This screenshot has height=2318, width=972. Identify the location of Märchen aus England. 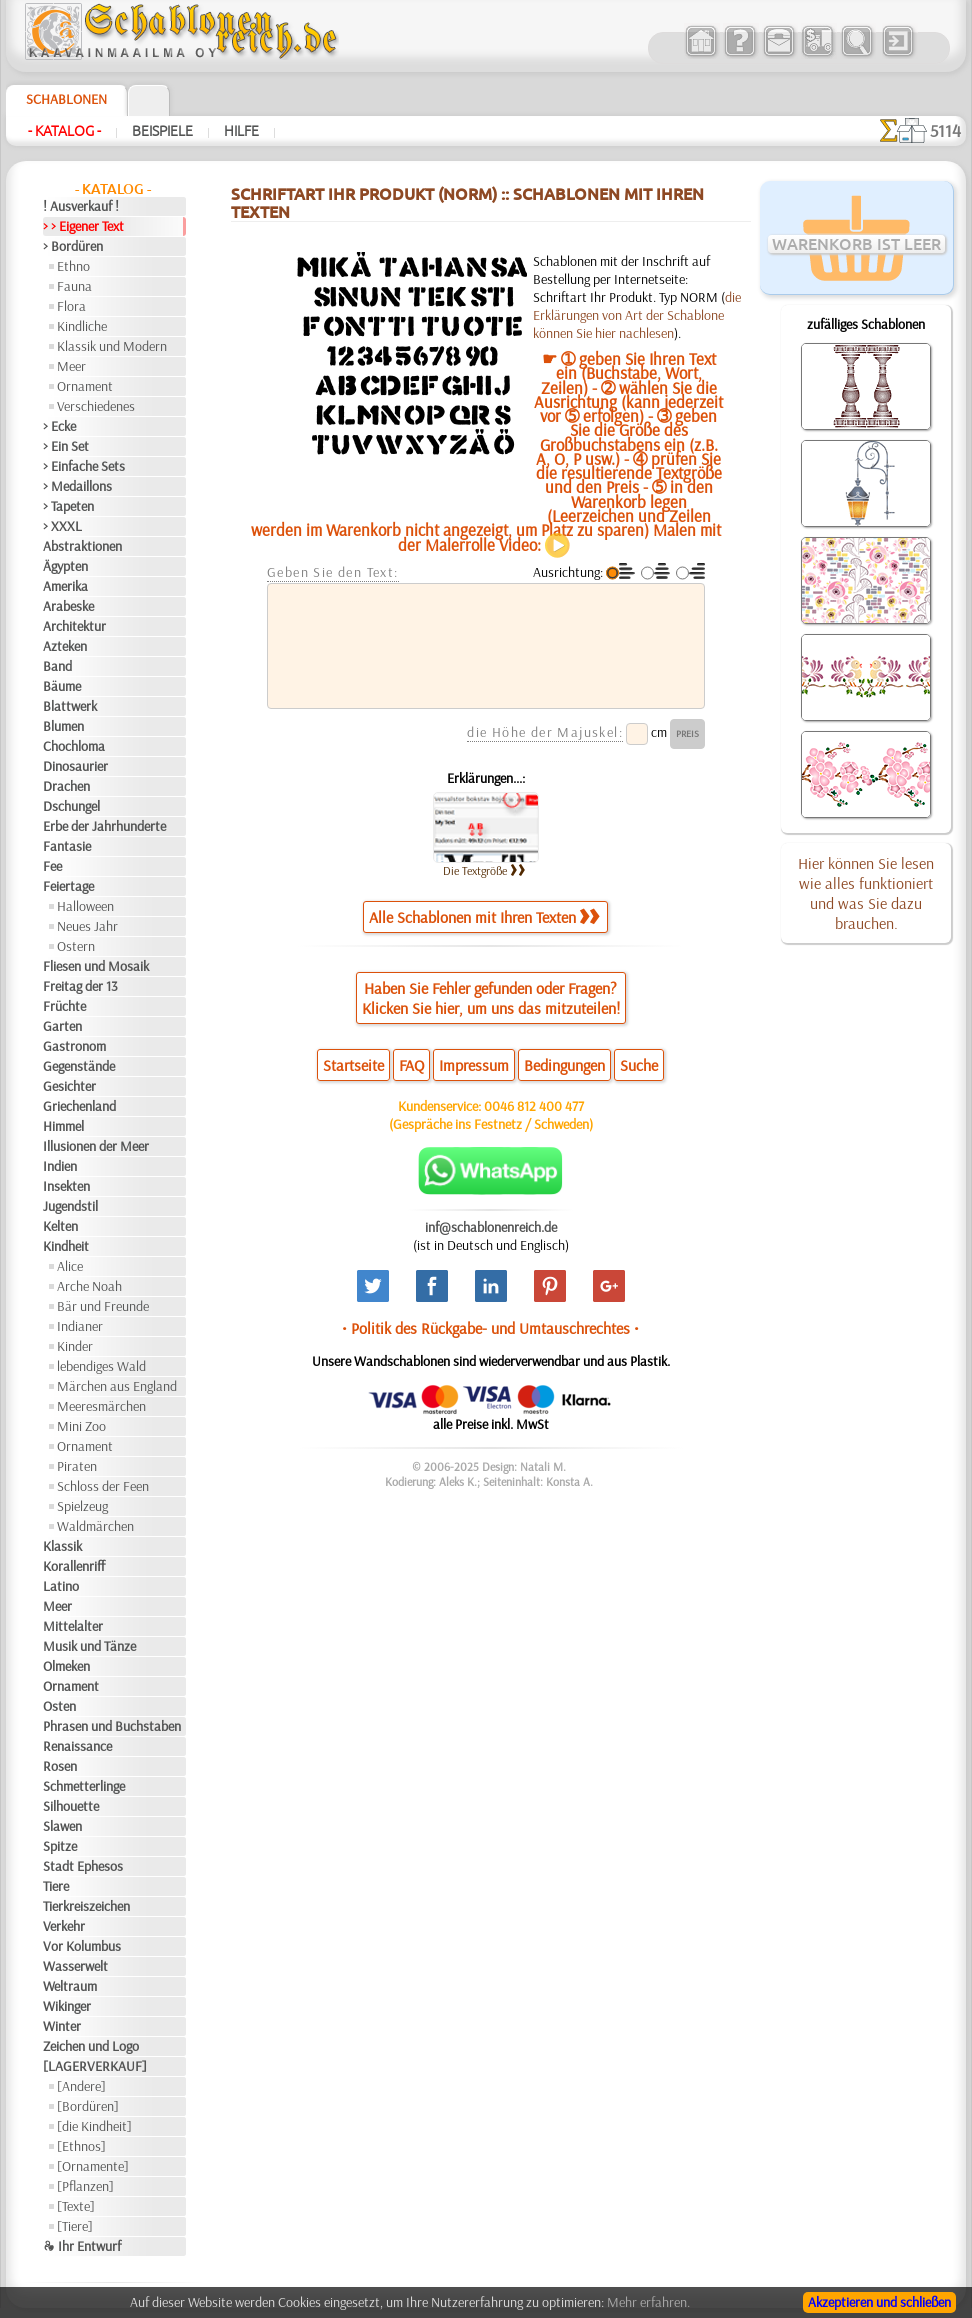
(117, 1386).